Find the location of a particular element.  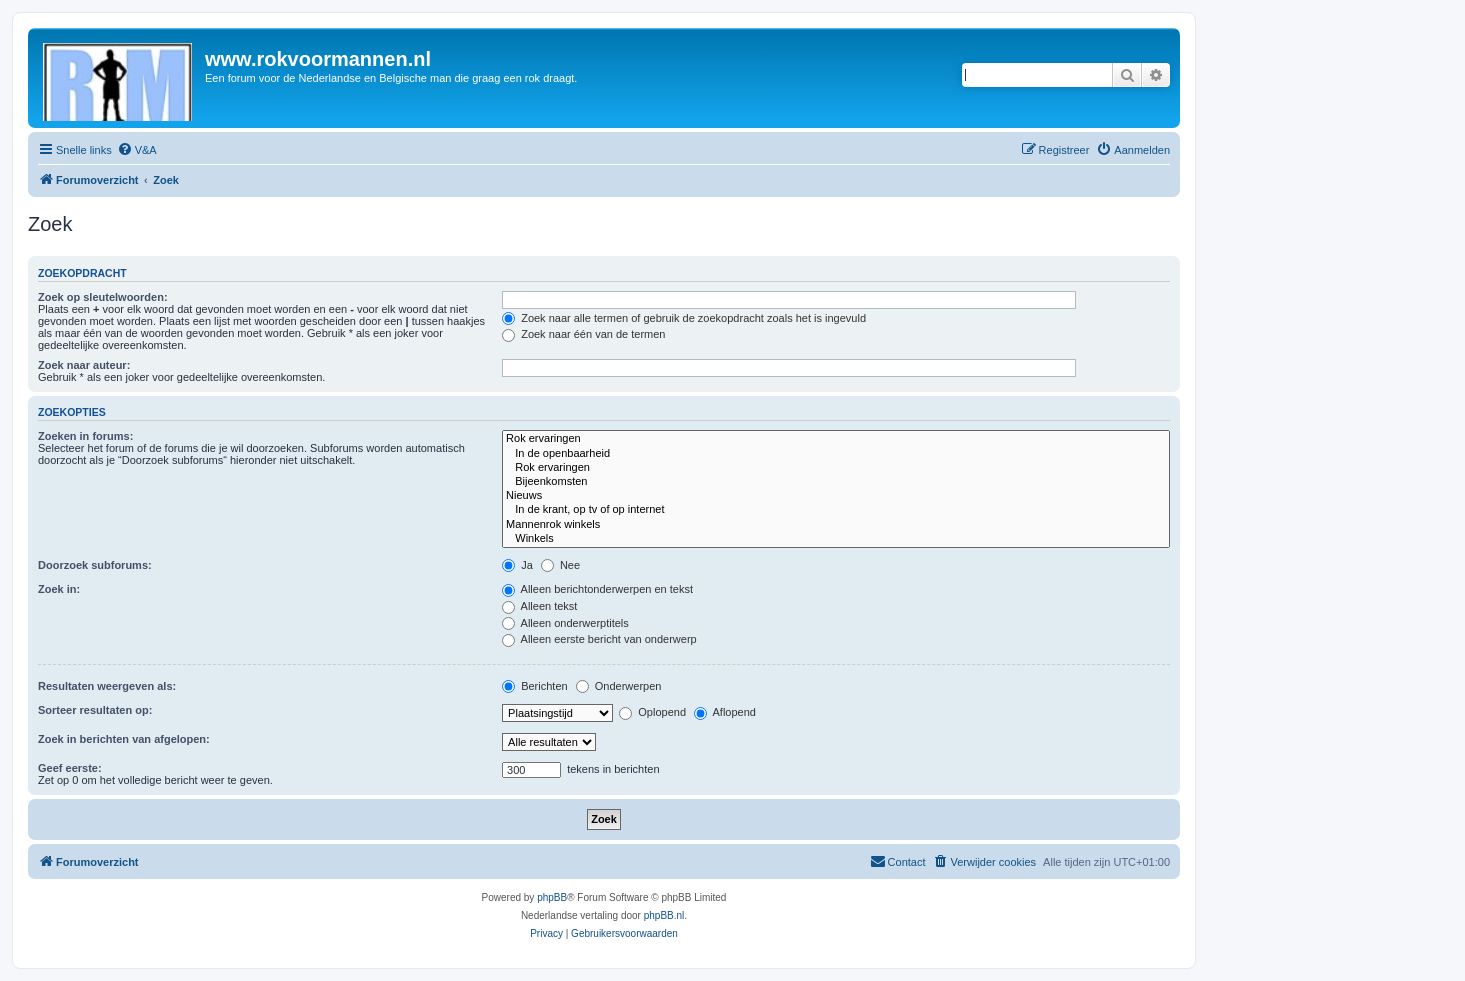

Zoek in: is located at coordinates (59, 589).